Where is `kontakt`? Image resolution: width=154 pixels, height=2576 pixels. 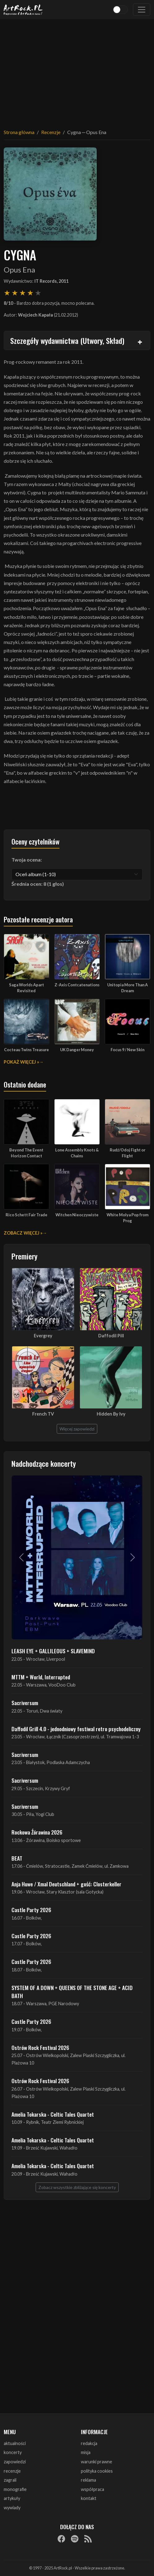
kontakt is located at coordinates (88, 2498).